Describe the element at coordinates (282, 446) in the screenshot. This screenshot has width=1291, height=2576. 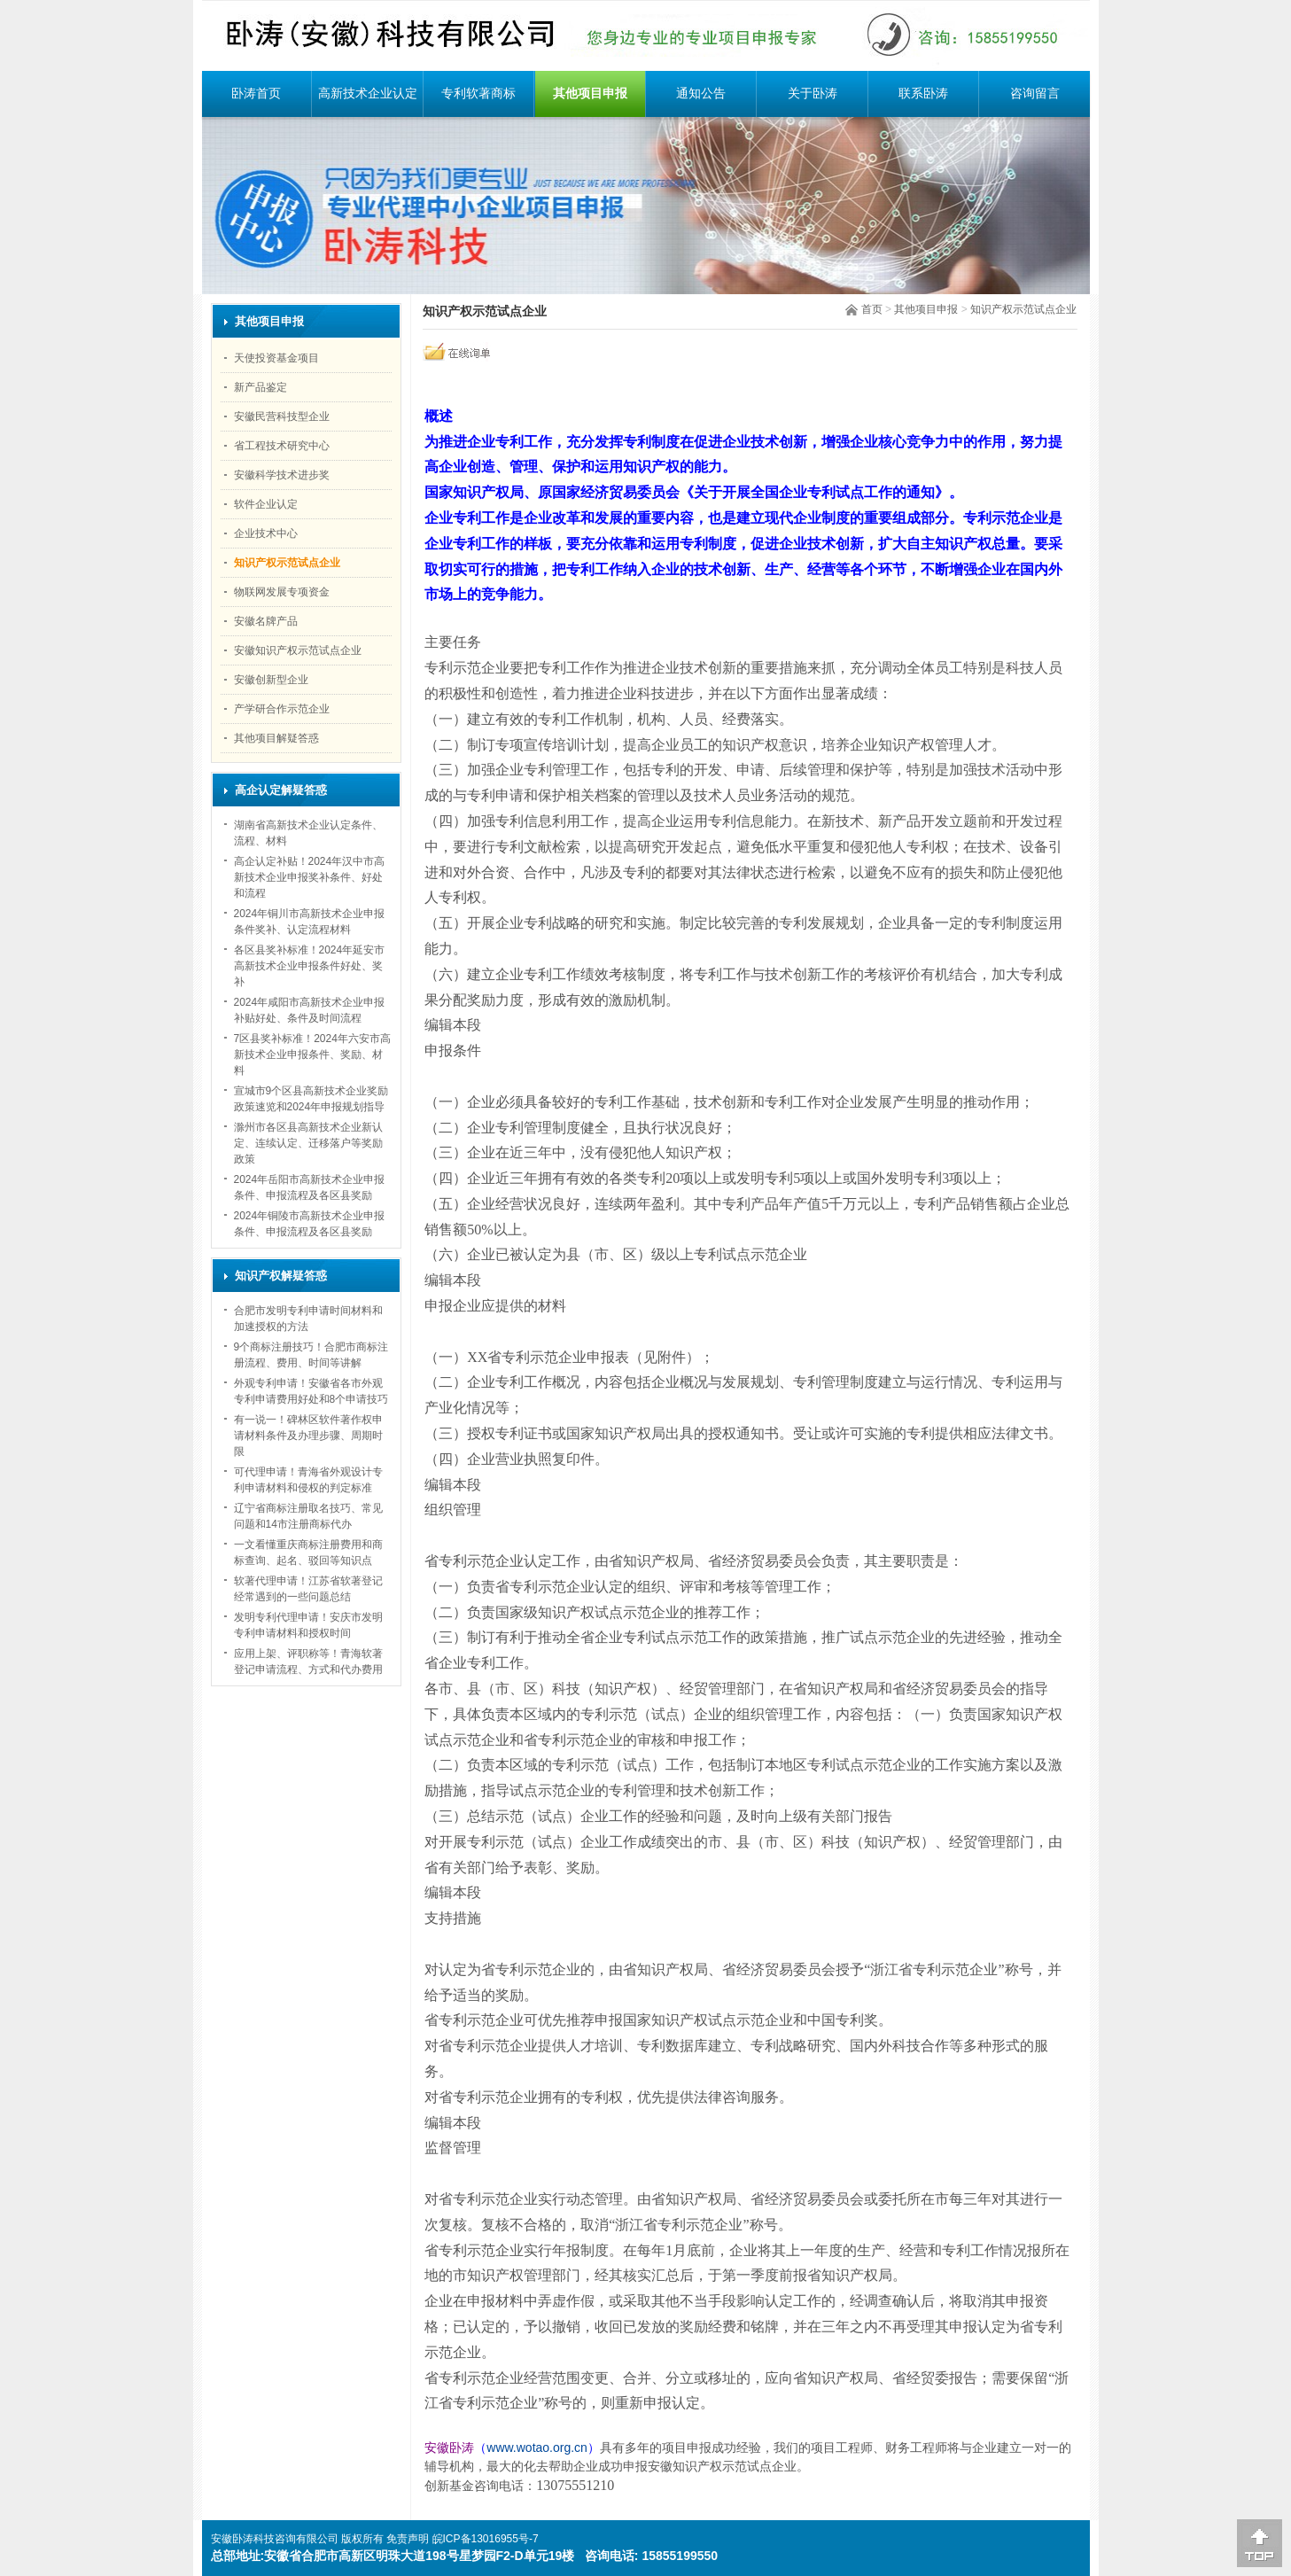
I see `省工程技术研究中心` at that location.